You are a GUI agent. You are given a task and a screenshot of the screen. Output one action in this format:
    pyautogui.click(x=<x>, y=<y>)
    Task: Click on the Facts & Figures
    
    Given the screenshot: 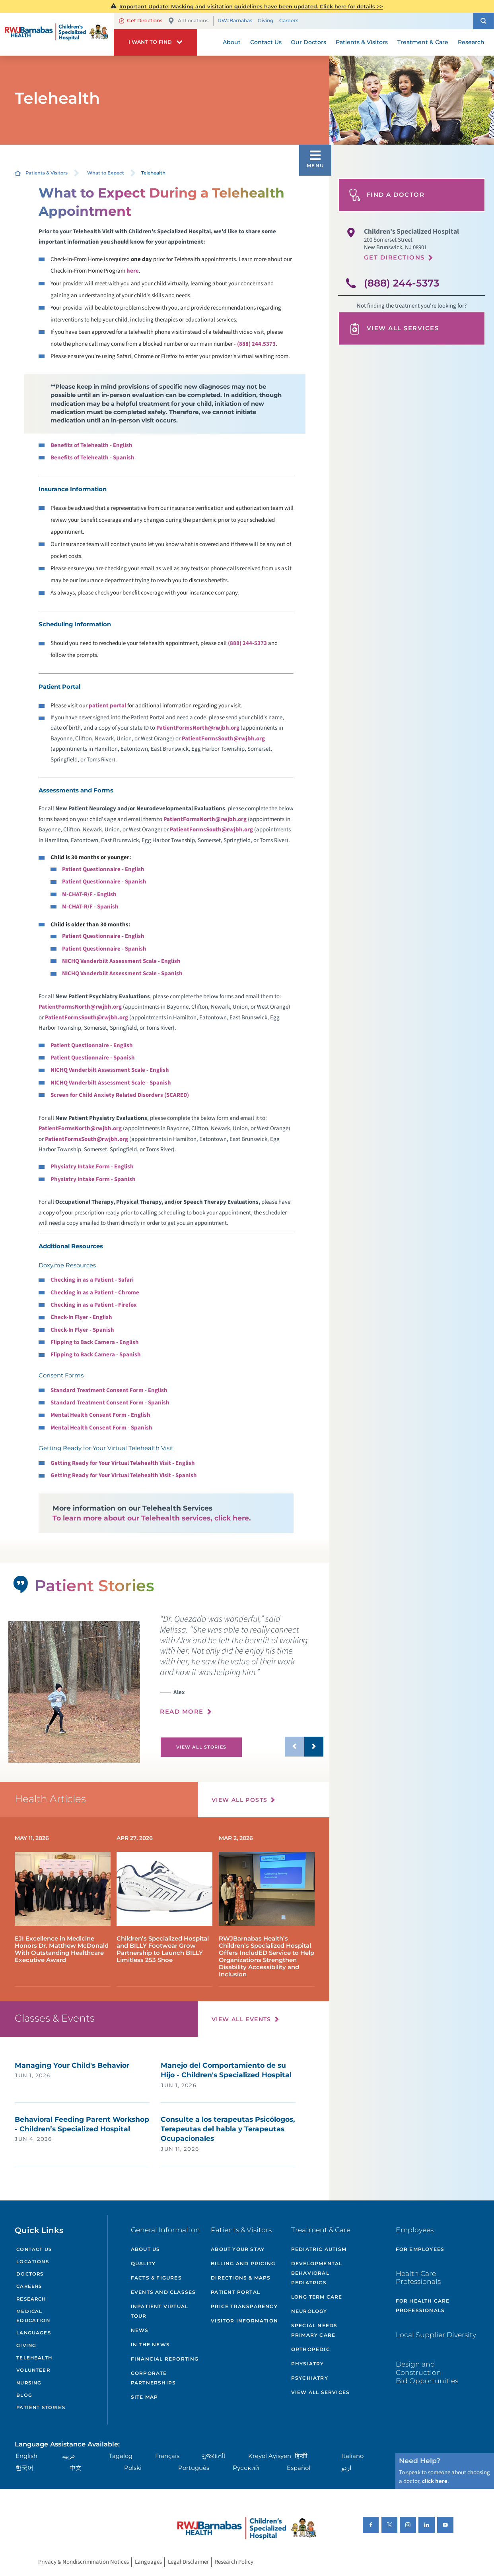 What is the action you would take?
    pyautogui.click(x=156, y=2278)
    